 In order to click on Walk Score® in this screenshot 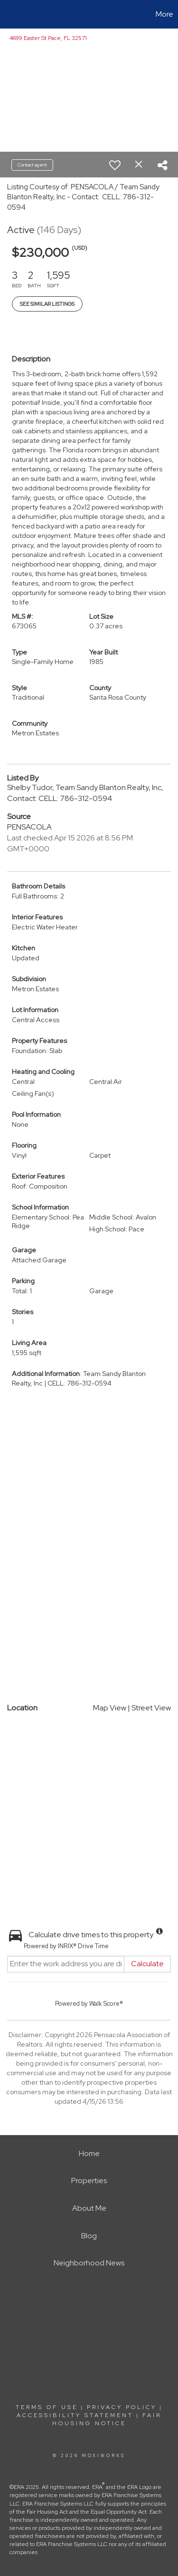, I will do `click(106, 2004)`.